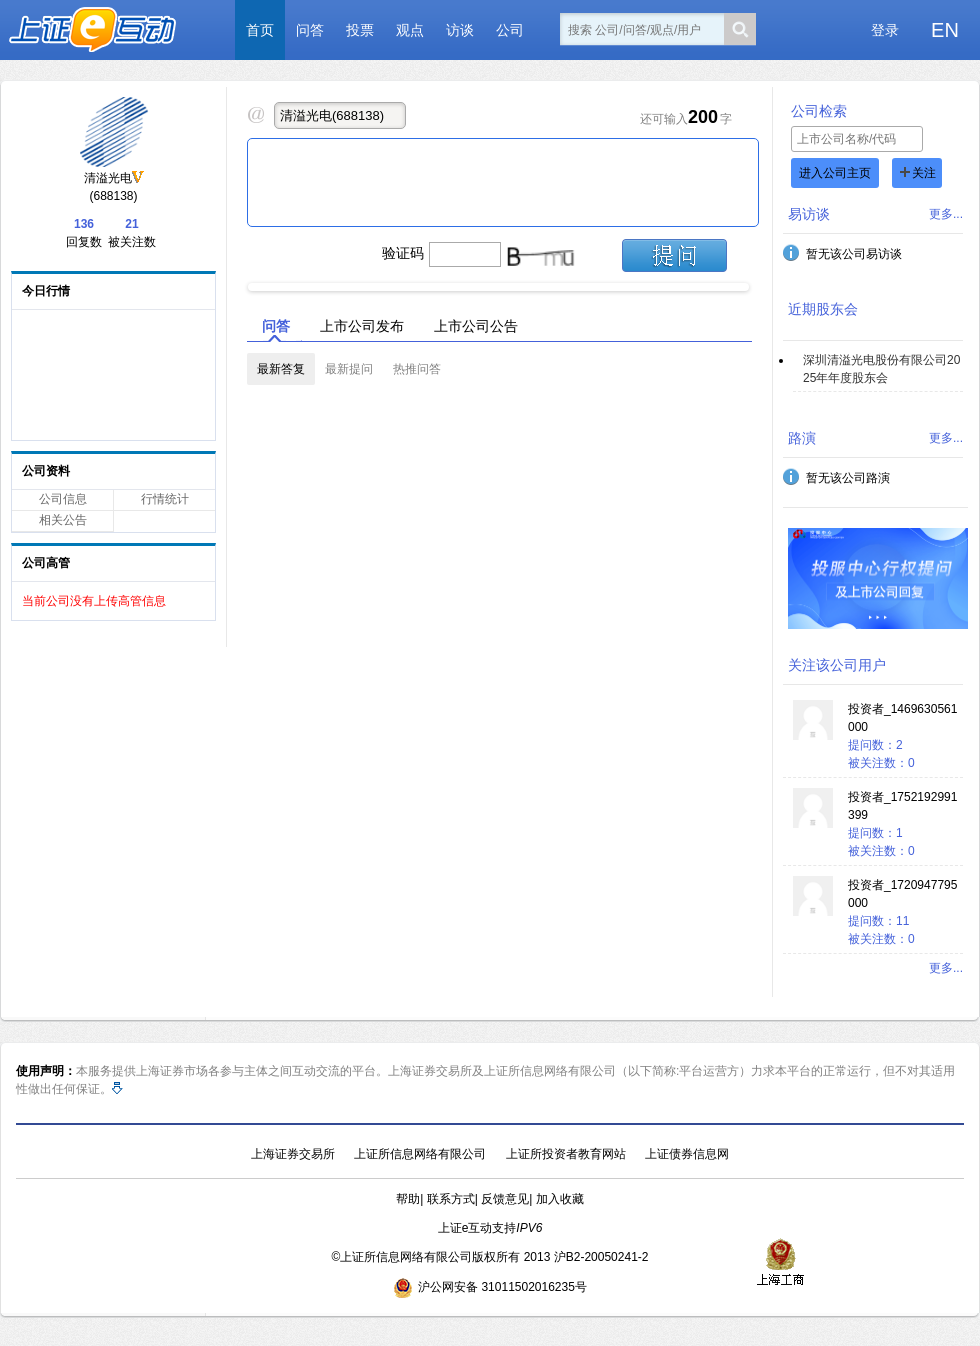 The width and height of the screenshot is (980, 1346). Describe the element at coordinates (505, 1199) in the screenshot. I see `反馈意见` at that location.